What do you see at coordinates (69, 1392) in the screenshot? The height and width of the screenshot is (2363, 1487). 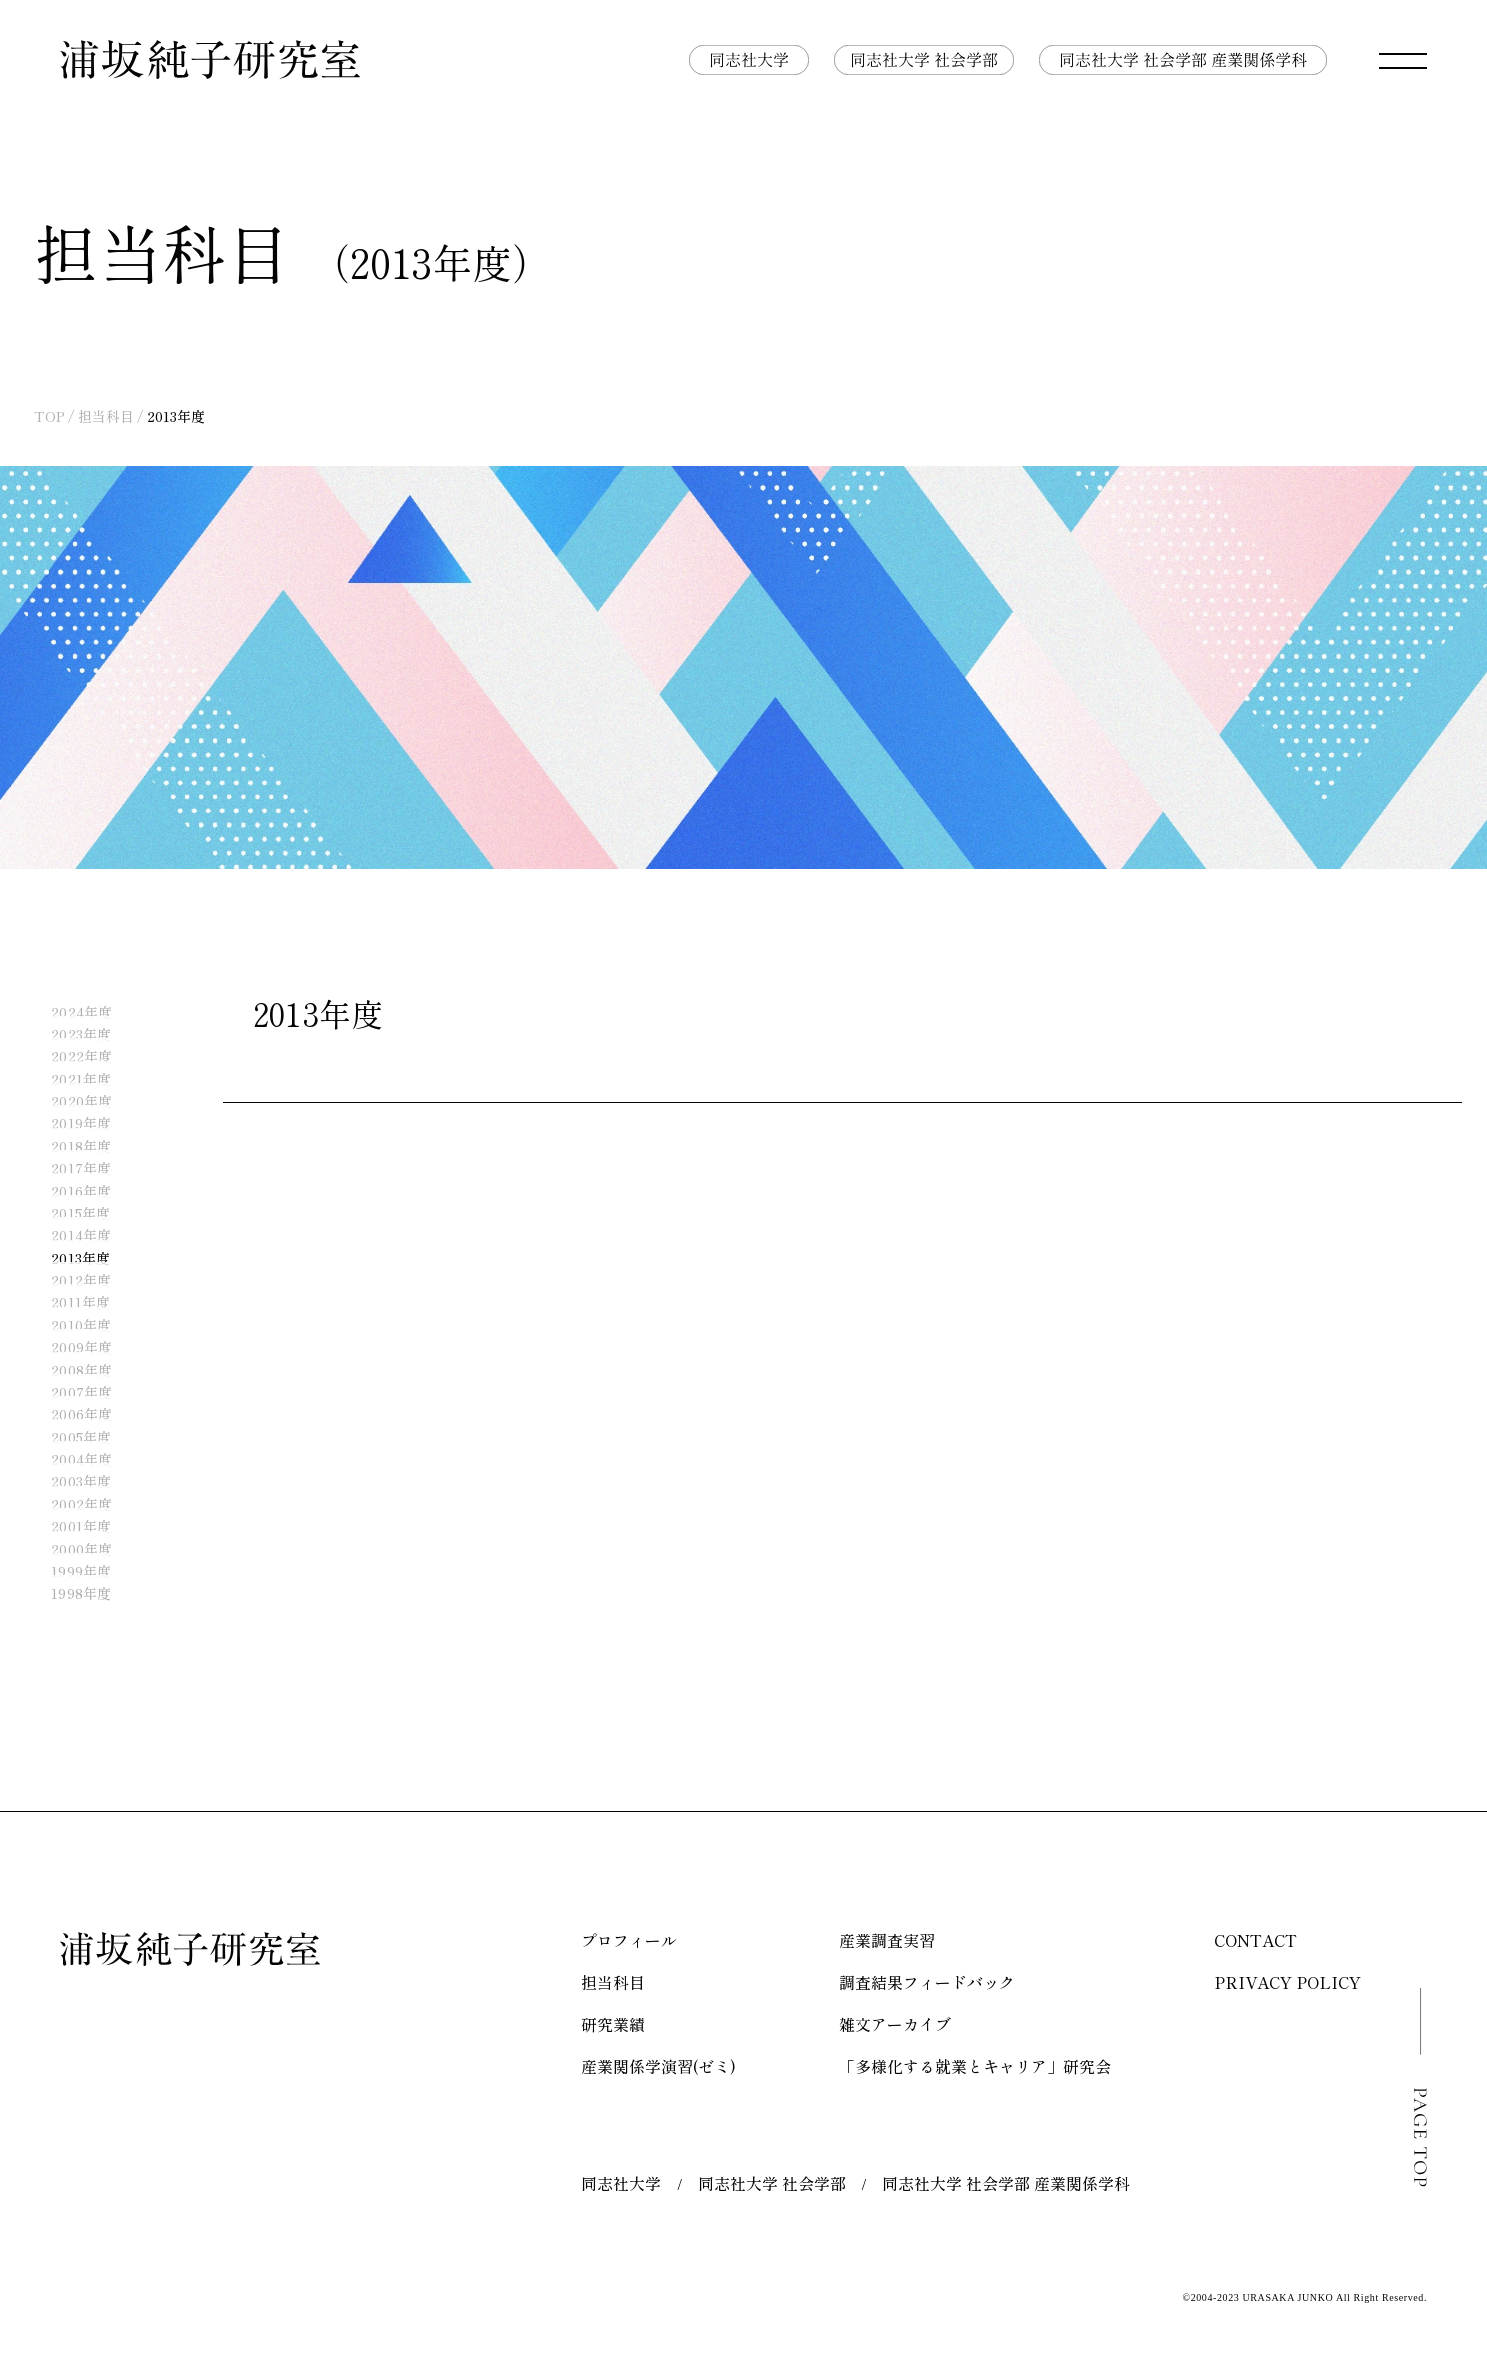 I see `2007年度` at bounding box center [69, 1392].